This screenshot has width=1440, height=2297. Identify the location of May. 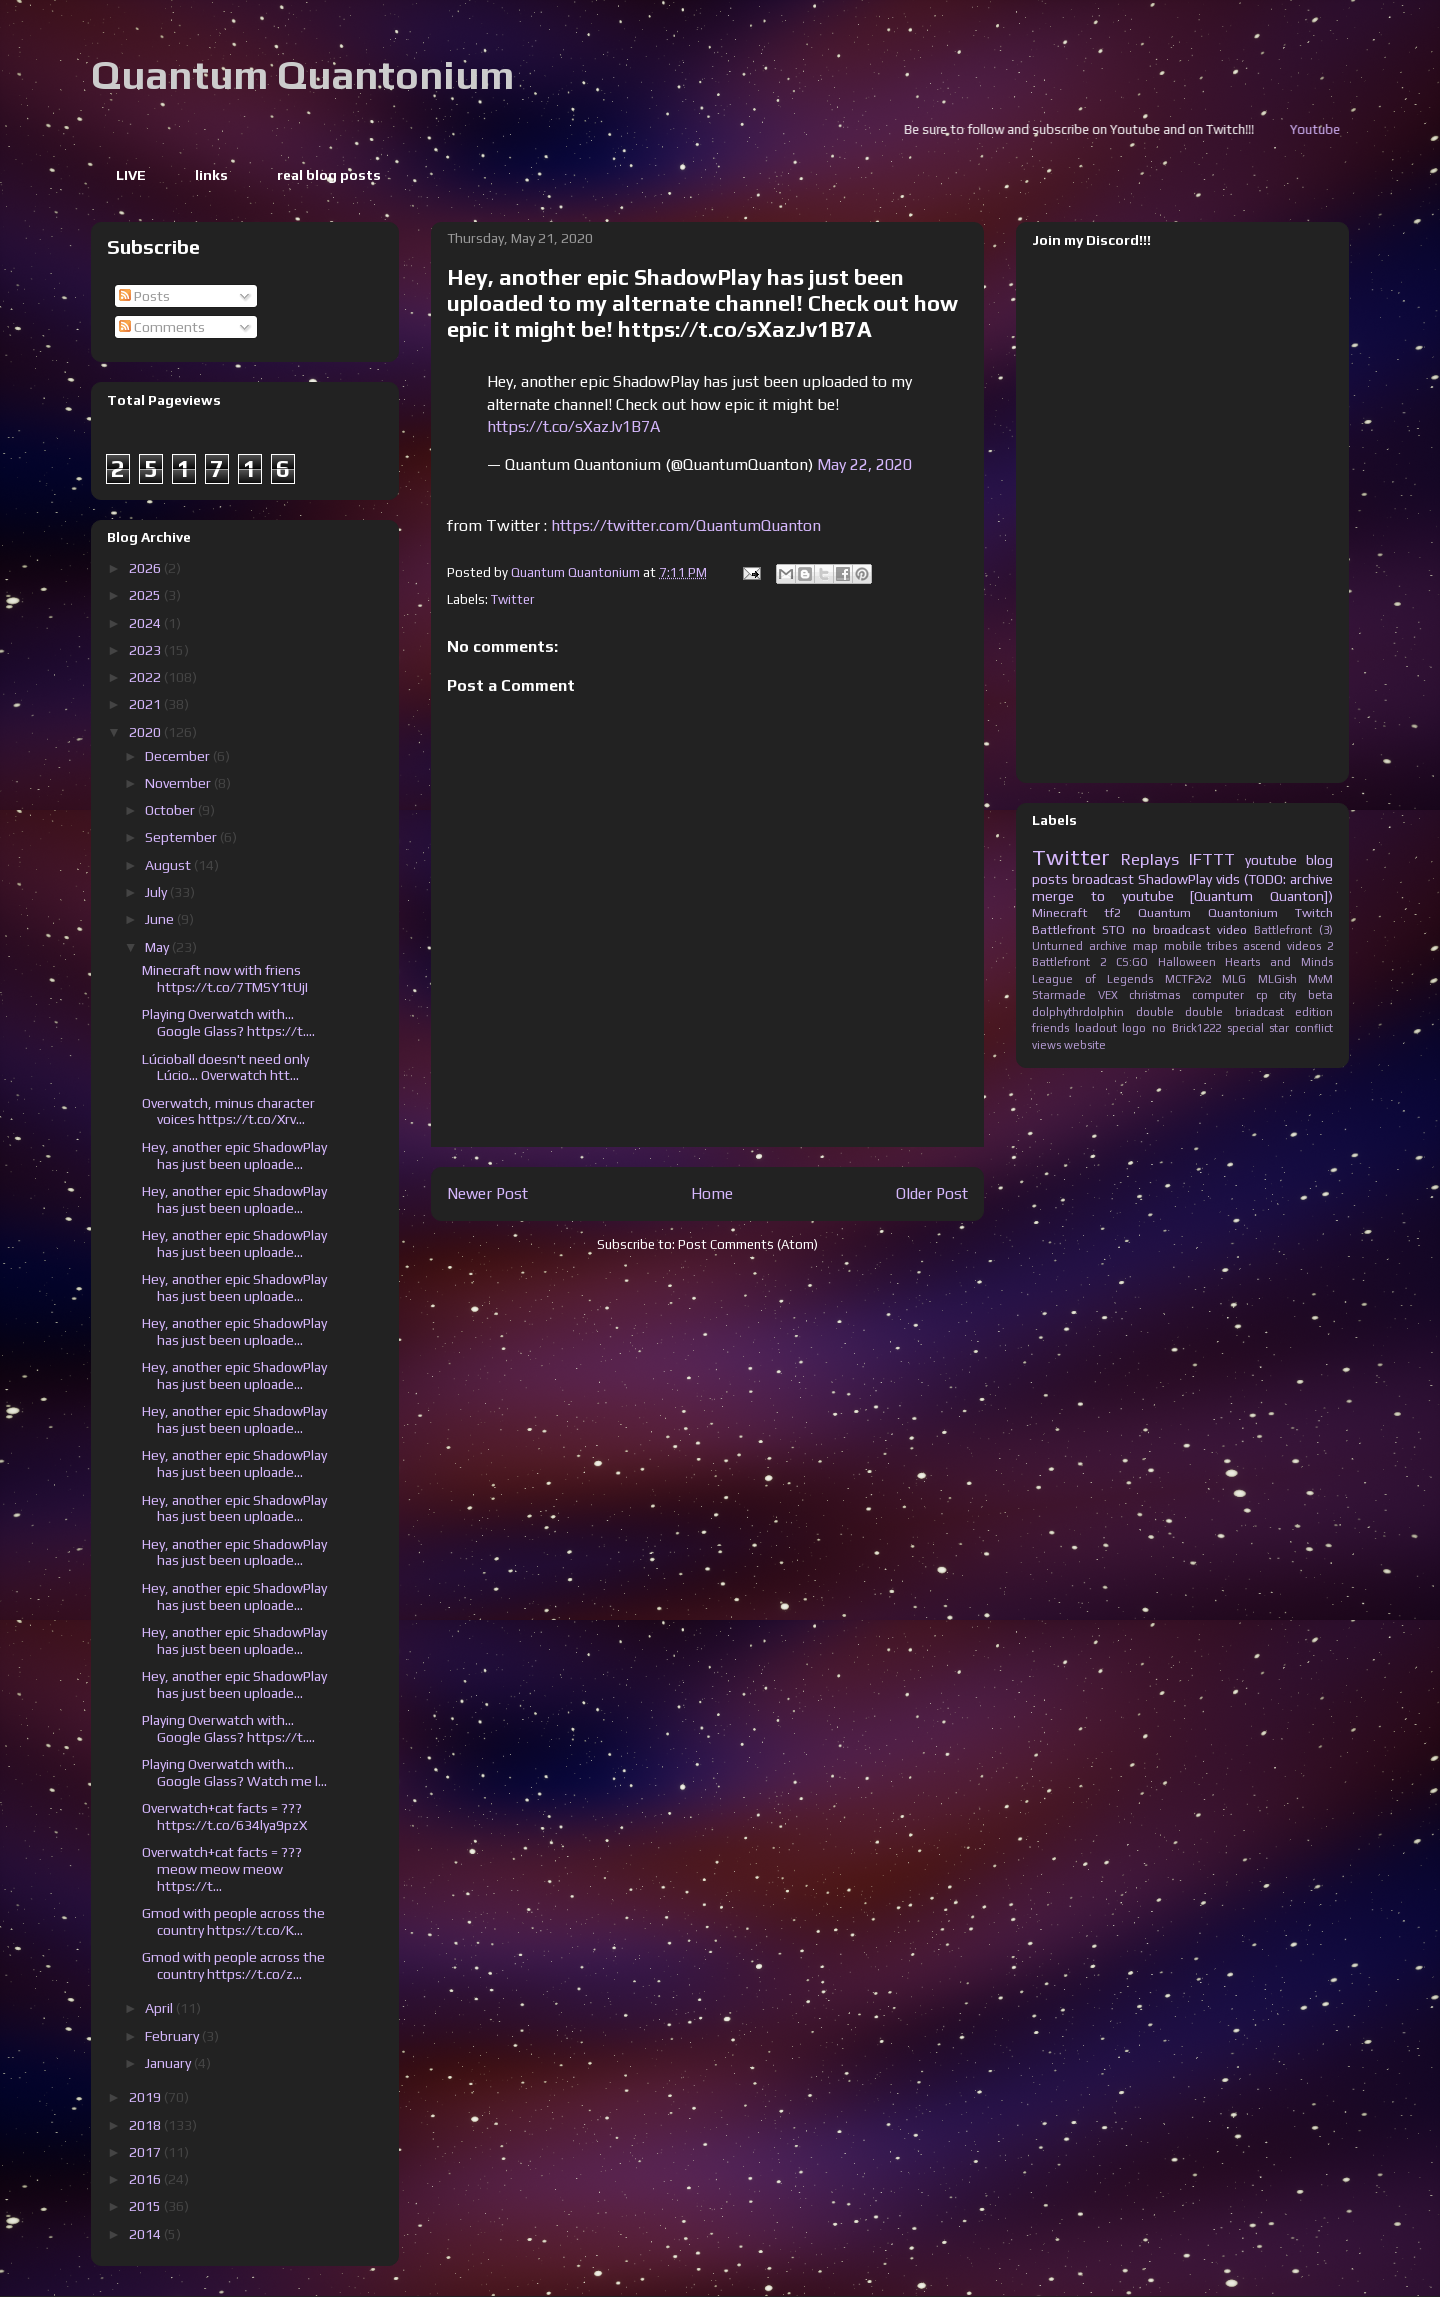
(158, 947).